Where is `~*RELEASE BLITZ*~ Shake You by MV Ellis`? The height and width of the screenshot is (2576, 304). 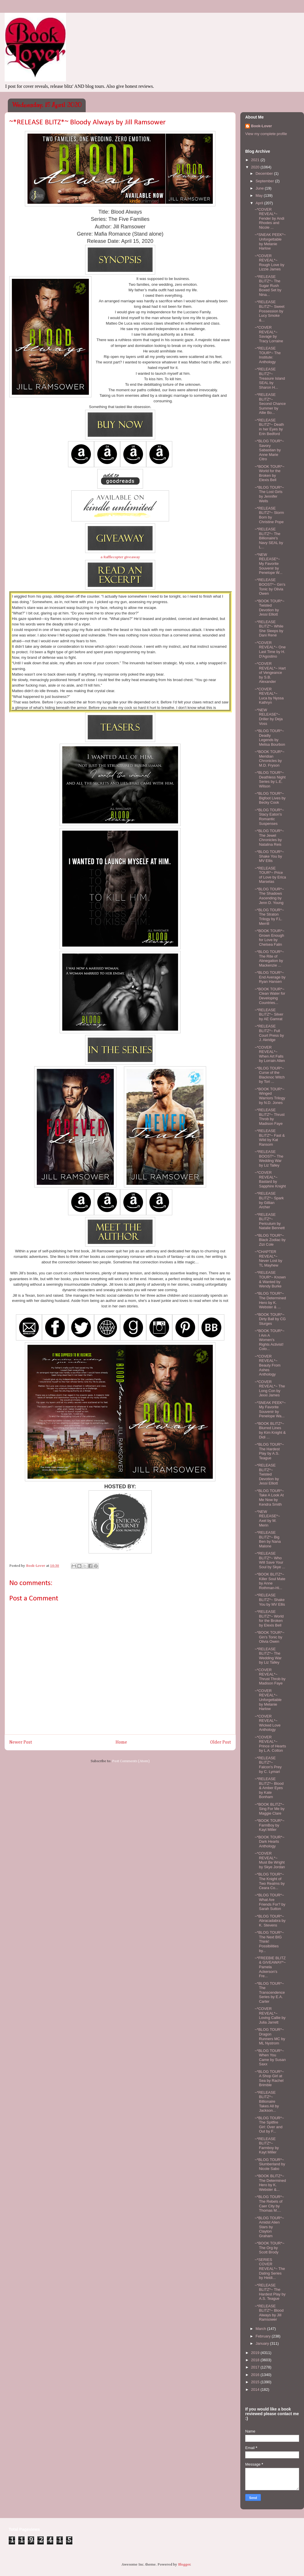 ~*RELEASE BLITZ*~ Shake You by MV Ellis is located at coordinates (269, 1599).